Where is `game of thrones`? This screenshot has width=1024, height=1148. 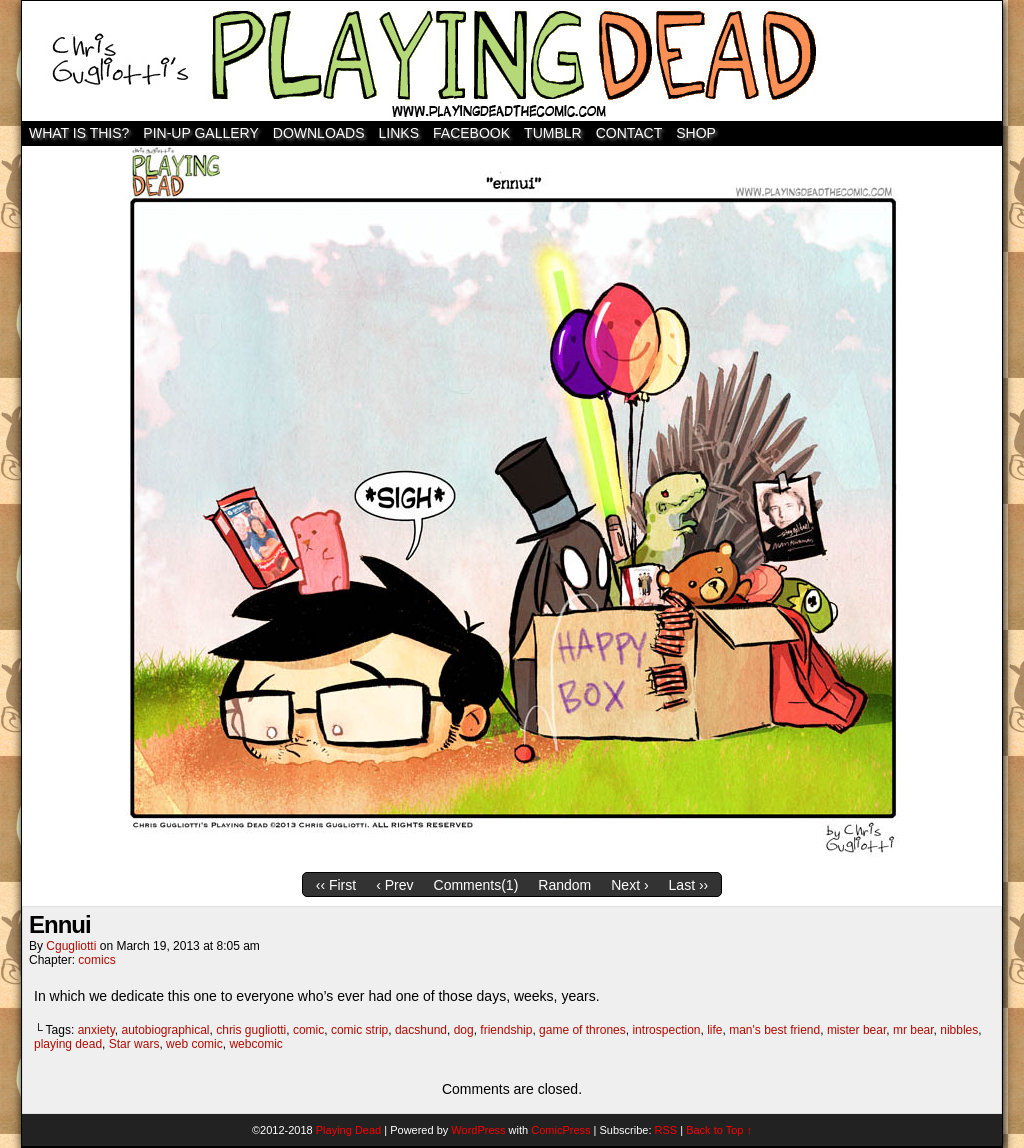
game of thrones is located at coordinates (582, 1030).